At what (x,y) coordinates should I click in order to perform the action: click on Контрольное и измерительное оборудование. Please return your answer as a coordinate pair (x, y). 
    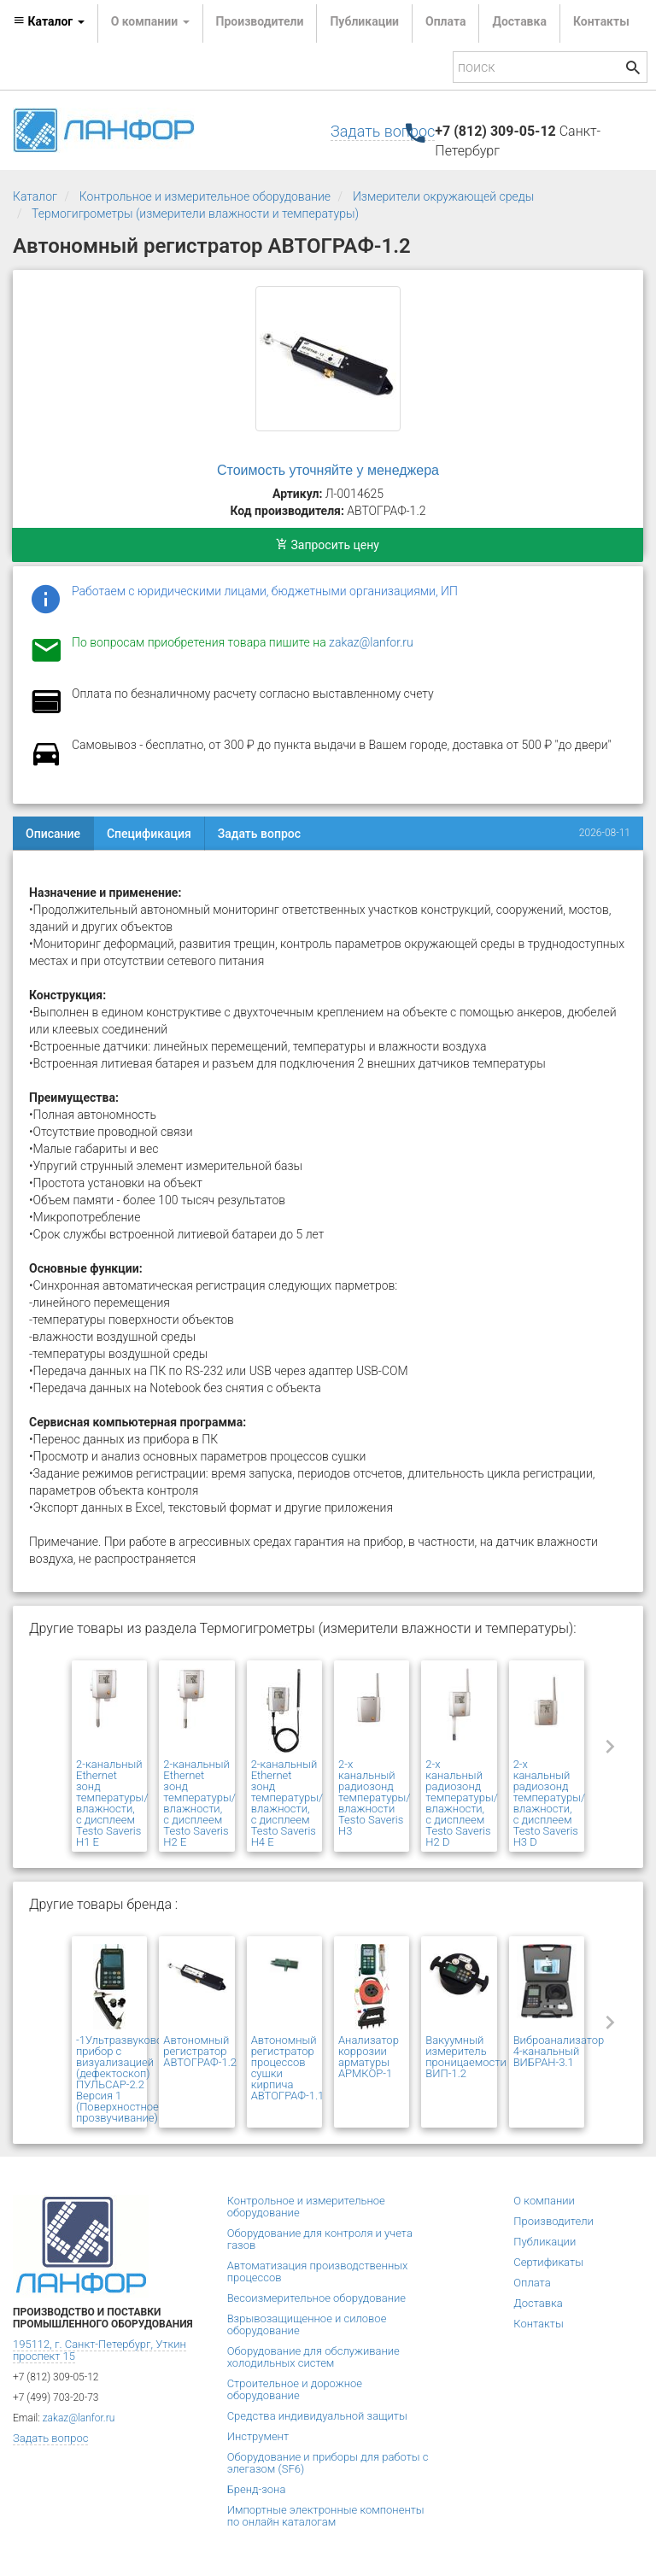
    Looking at the image, I should click on (205, 196).